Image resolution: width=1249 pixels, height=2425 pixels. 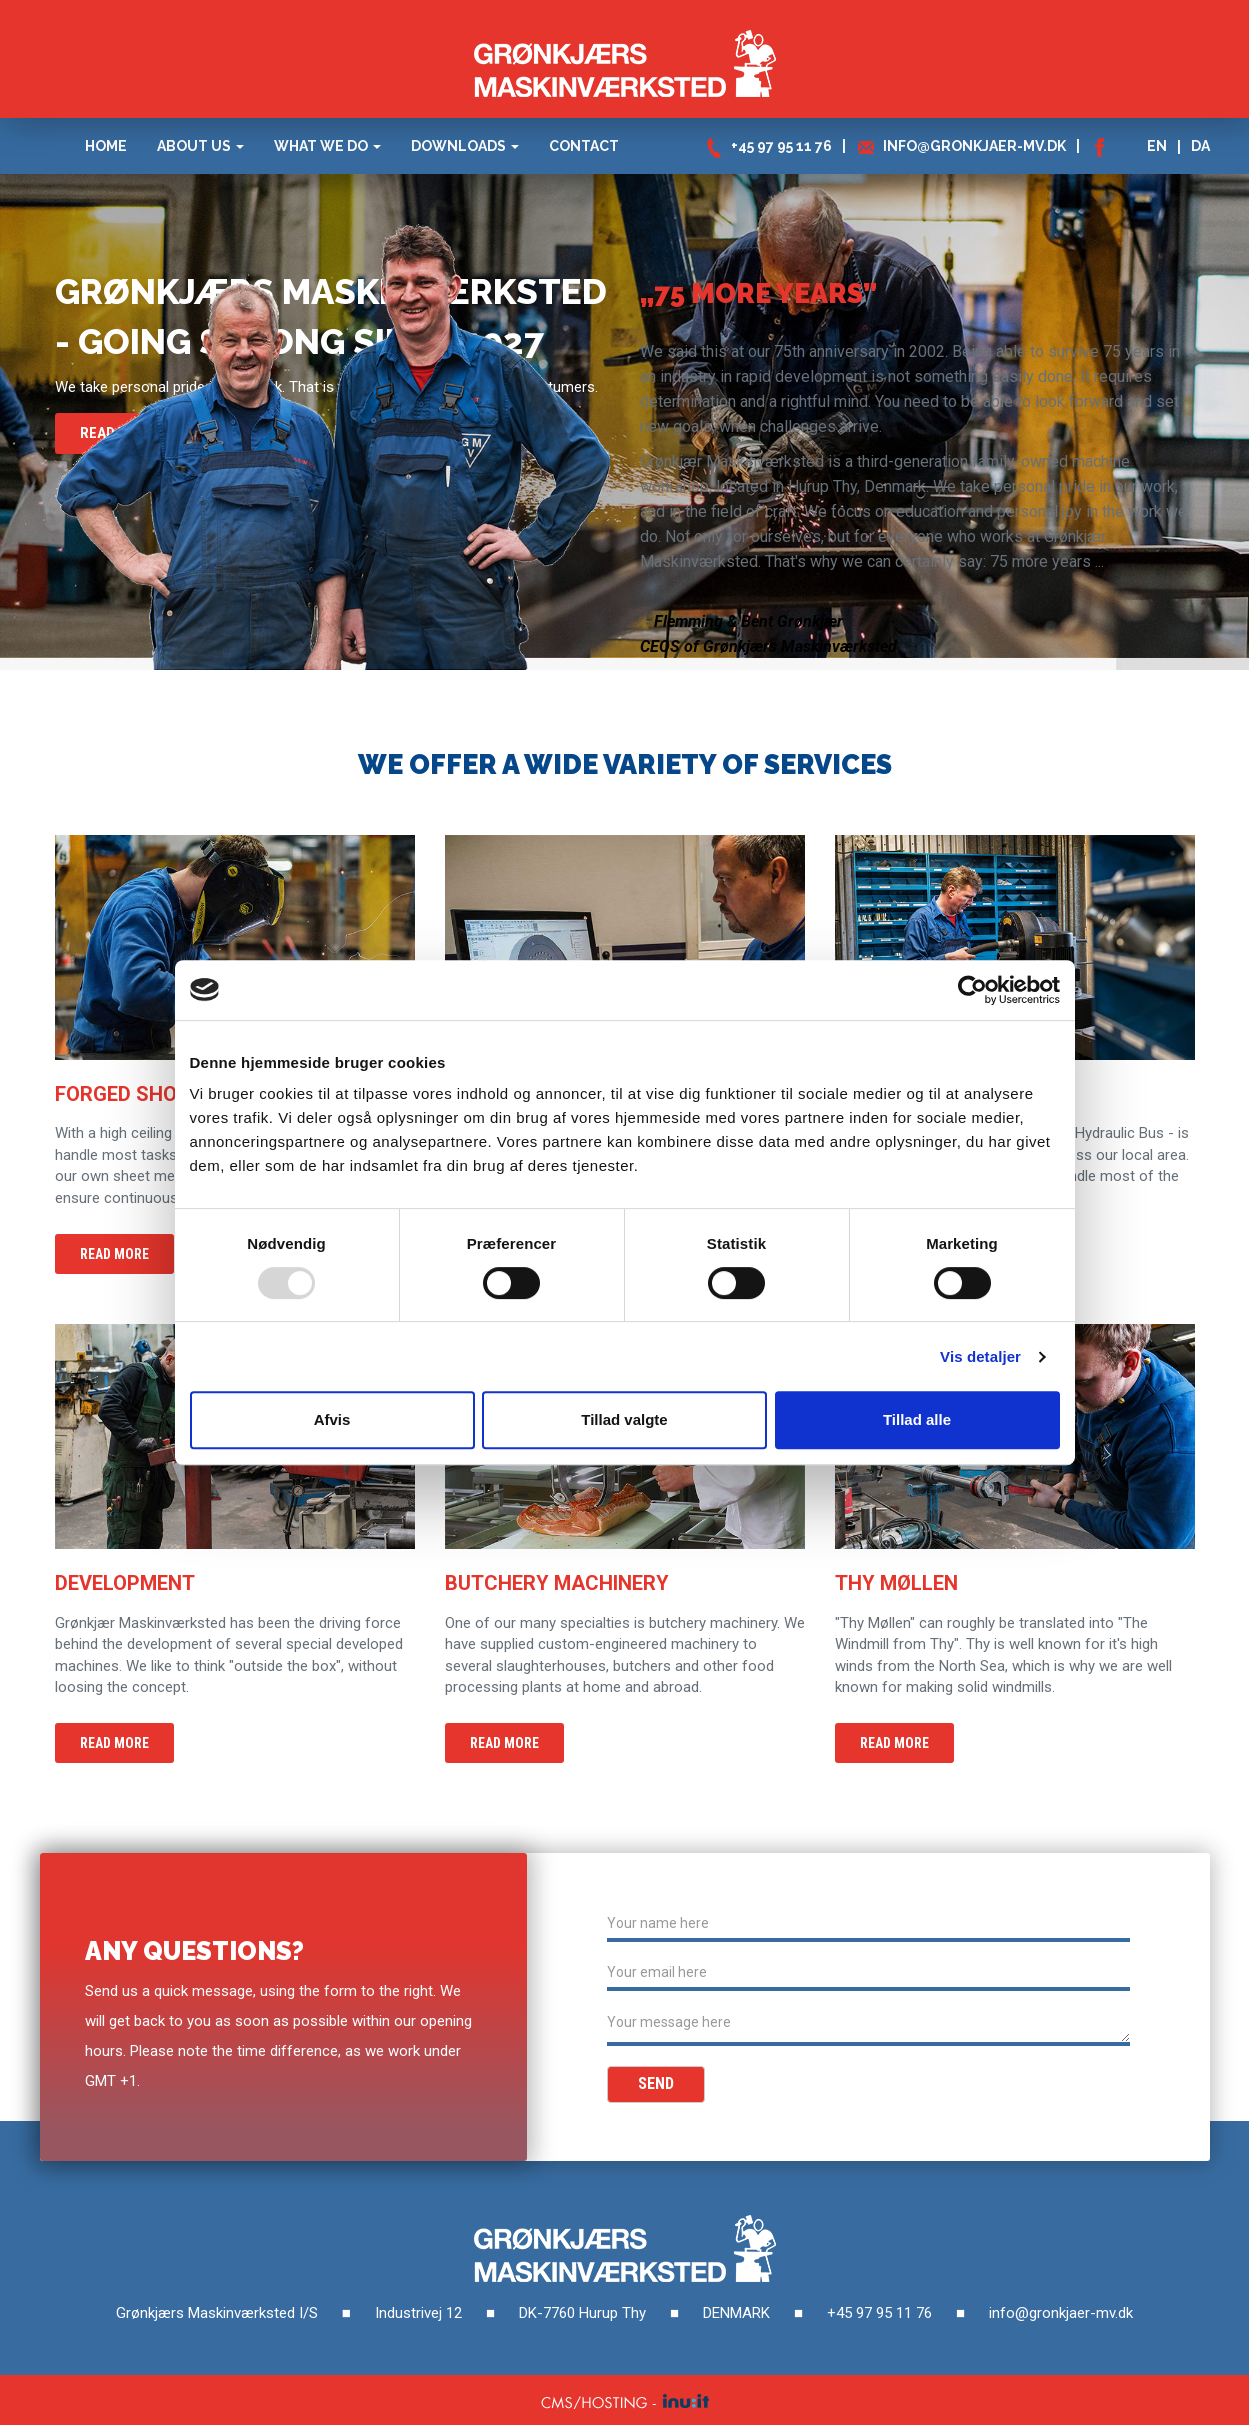 What do you see at coordinates (656, 2083) in the screenshot?
I see `Send` at bounding box center [656, 2083].